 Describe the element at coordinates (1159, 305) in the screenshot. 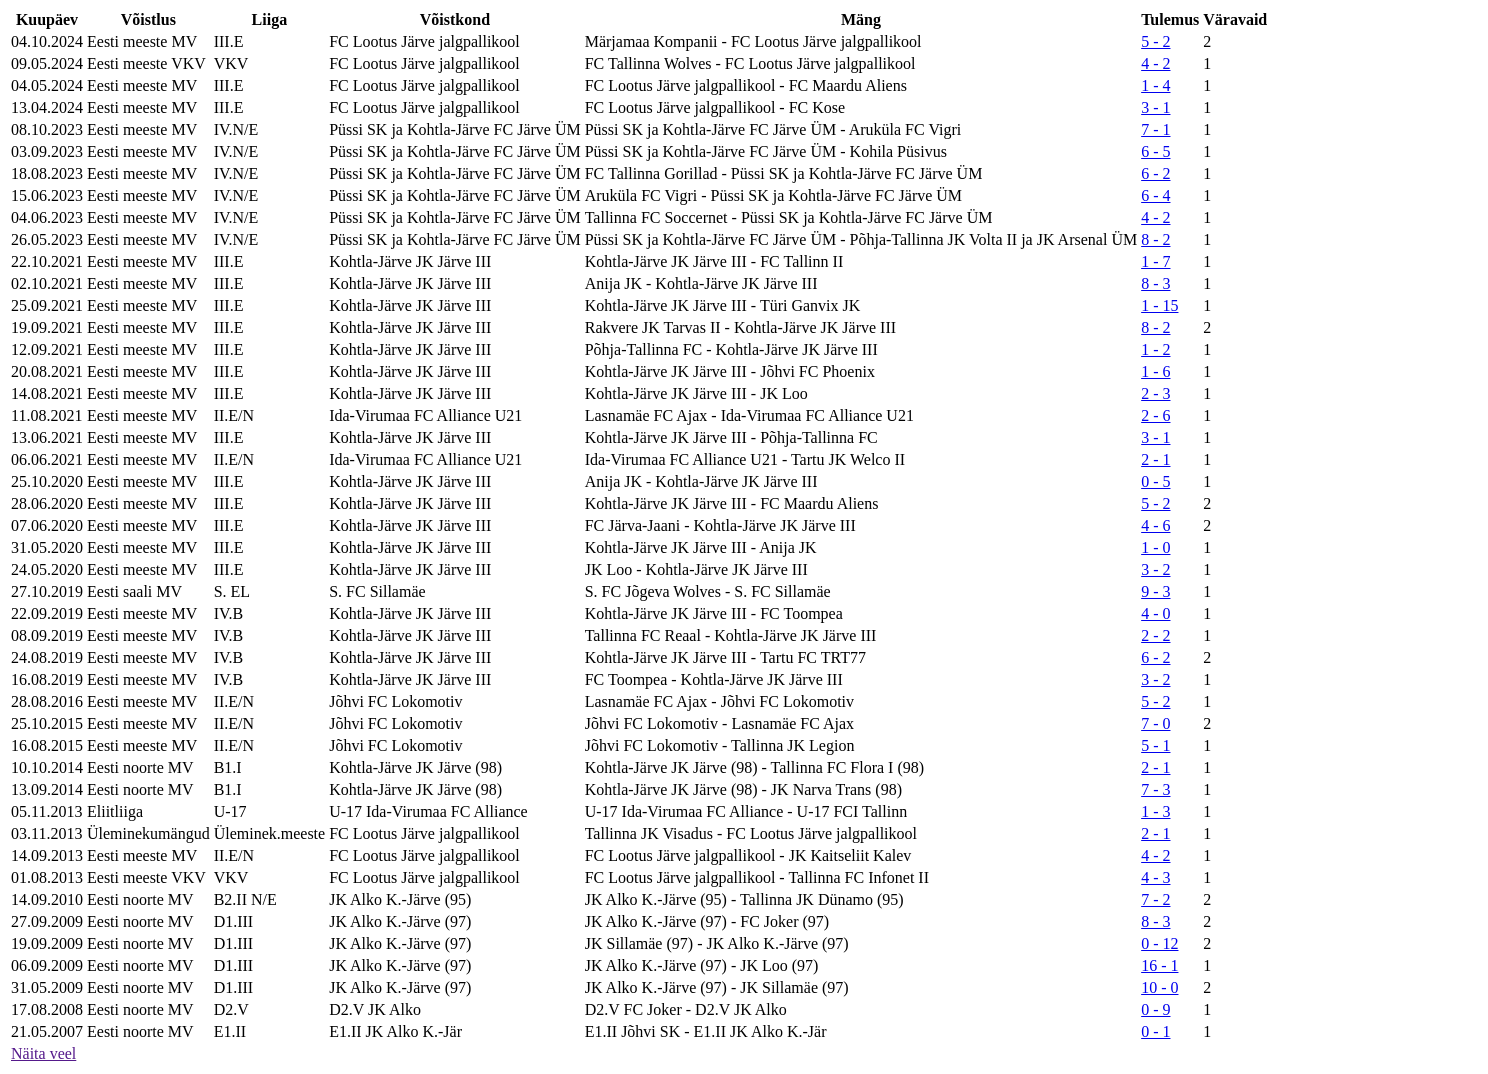

I see `1 - 15` at that location.